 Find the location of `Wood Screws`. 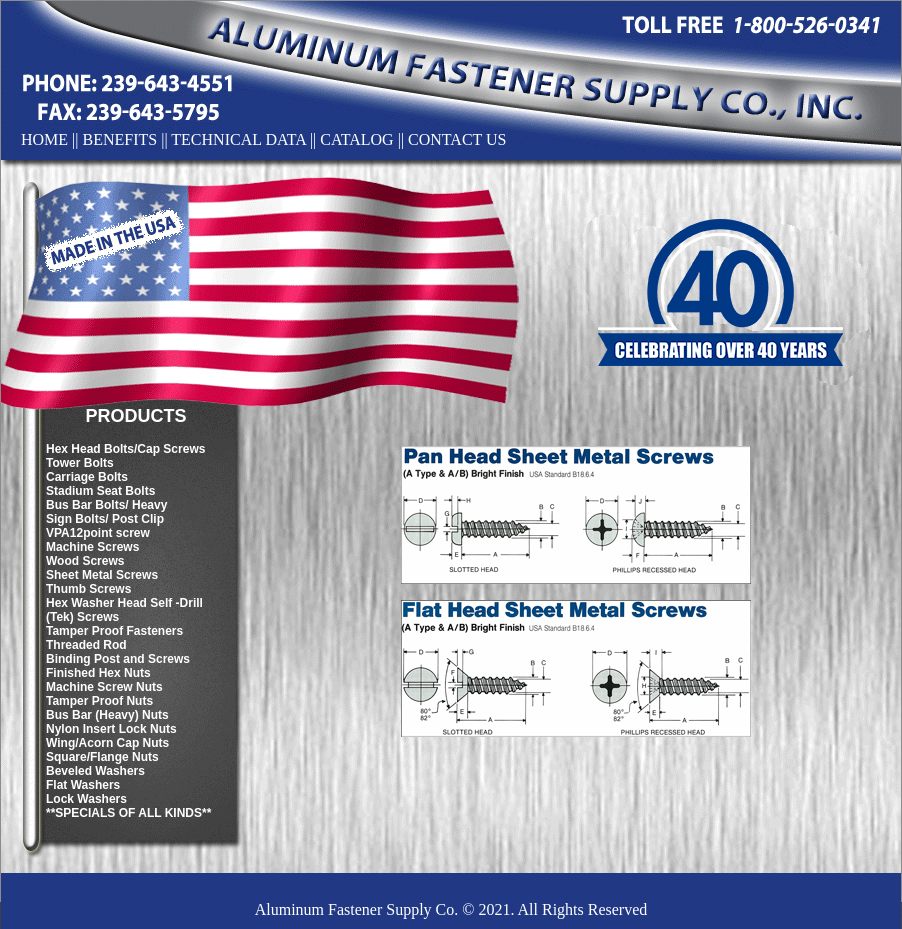

Wood Screws is located at coordinates (85, 561).